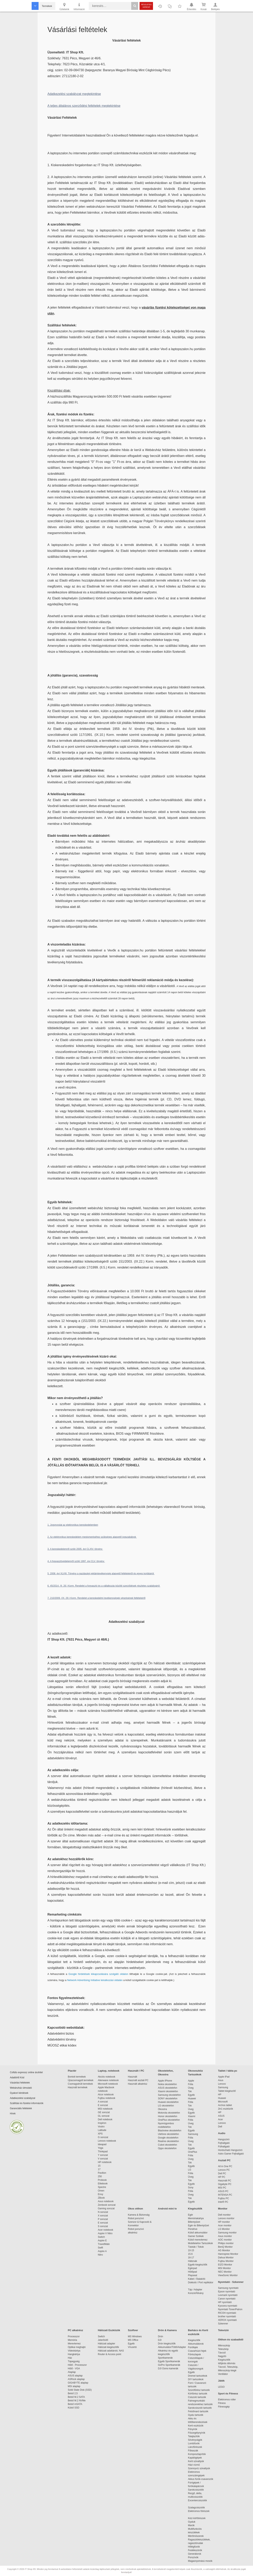 This screenshot has width=253, height=2576. I want to click on Lenovo notebook, so click(107, 2140).